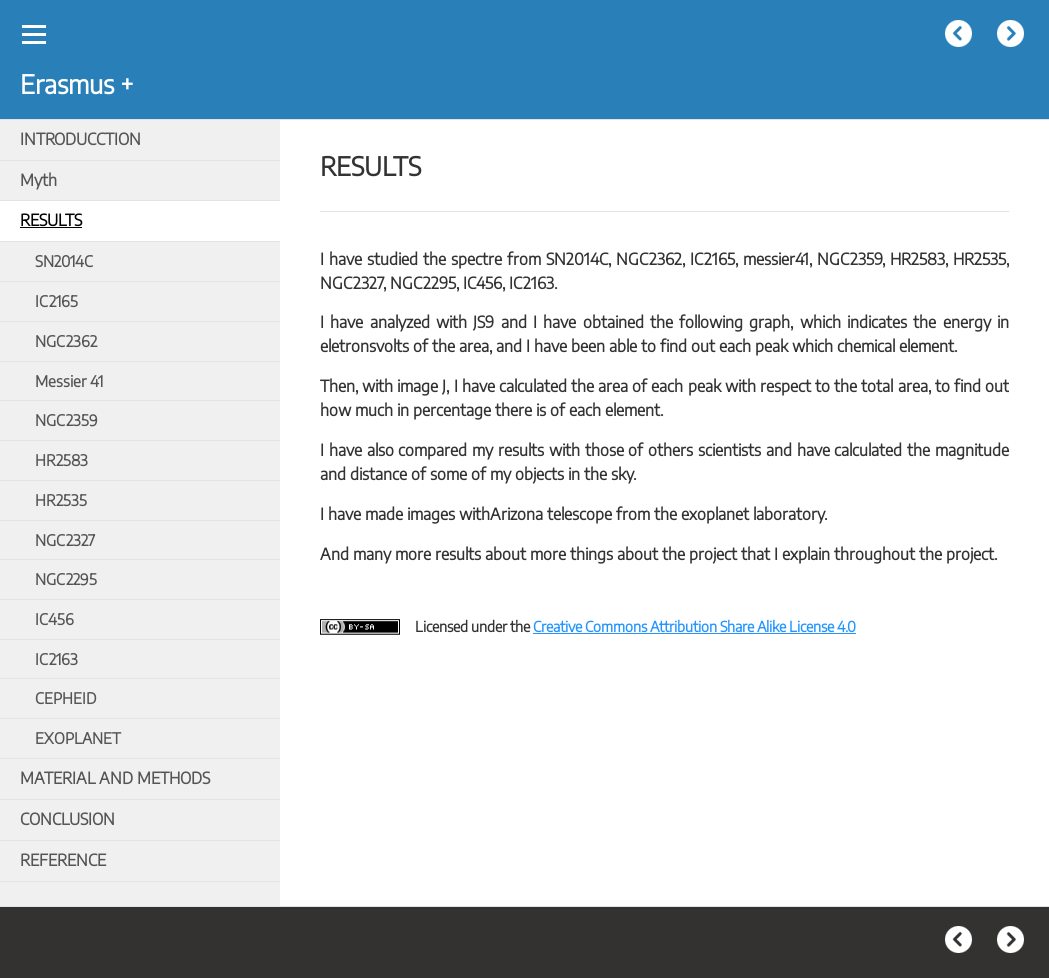  I want to click on IC2163, so click(56, 658).